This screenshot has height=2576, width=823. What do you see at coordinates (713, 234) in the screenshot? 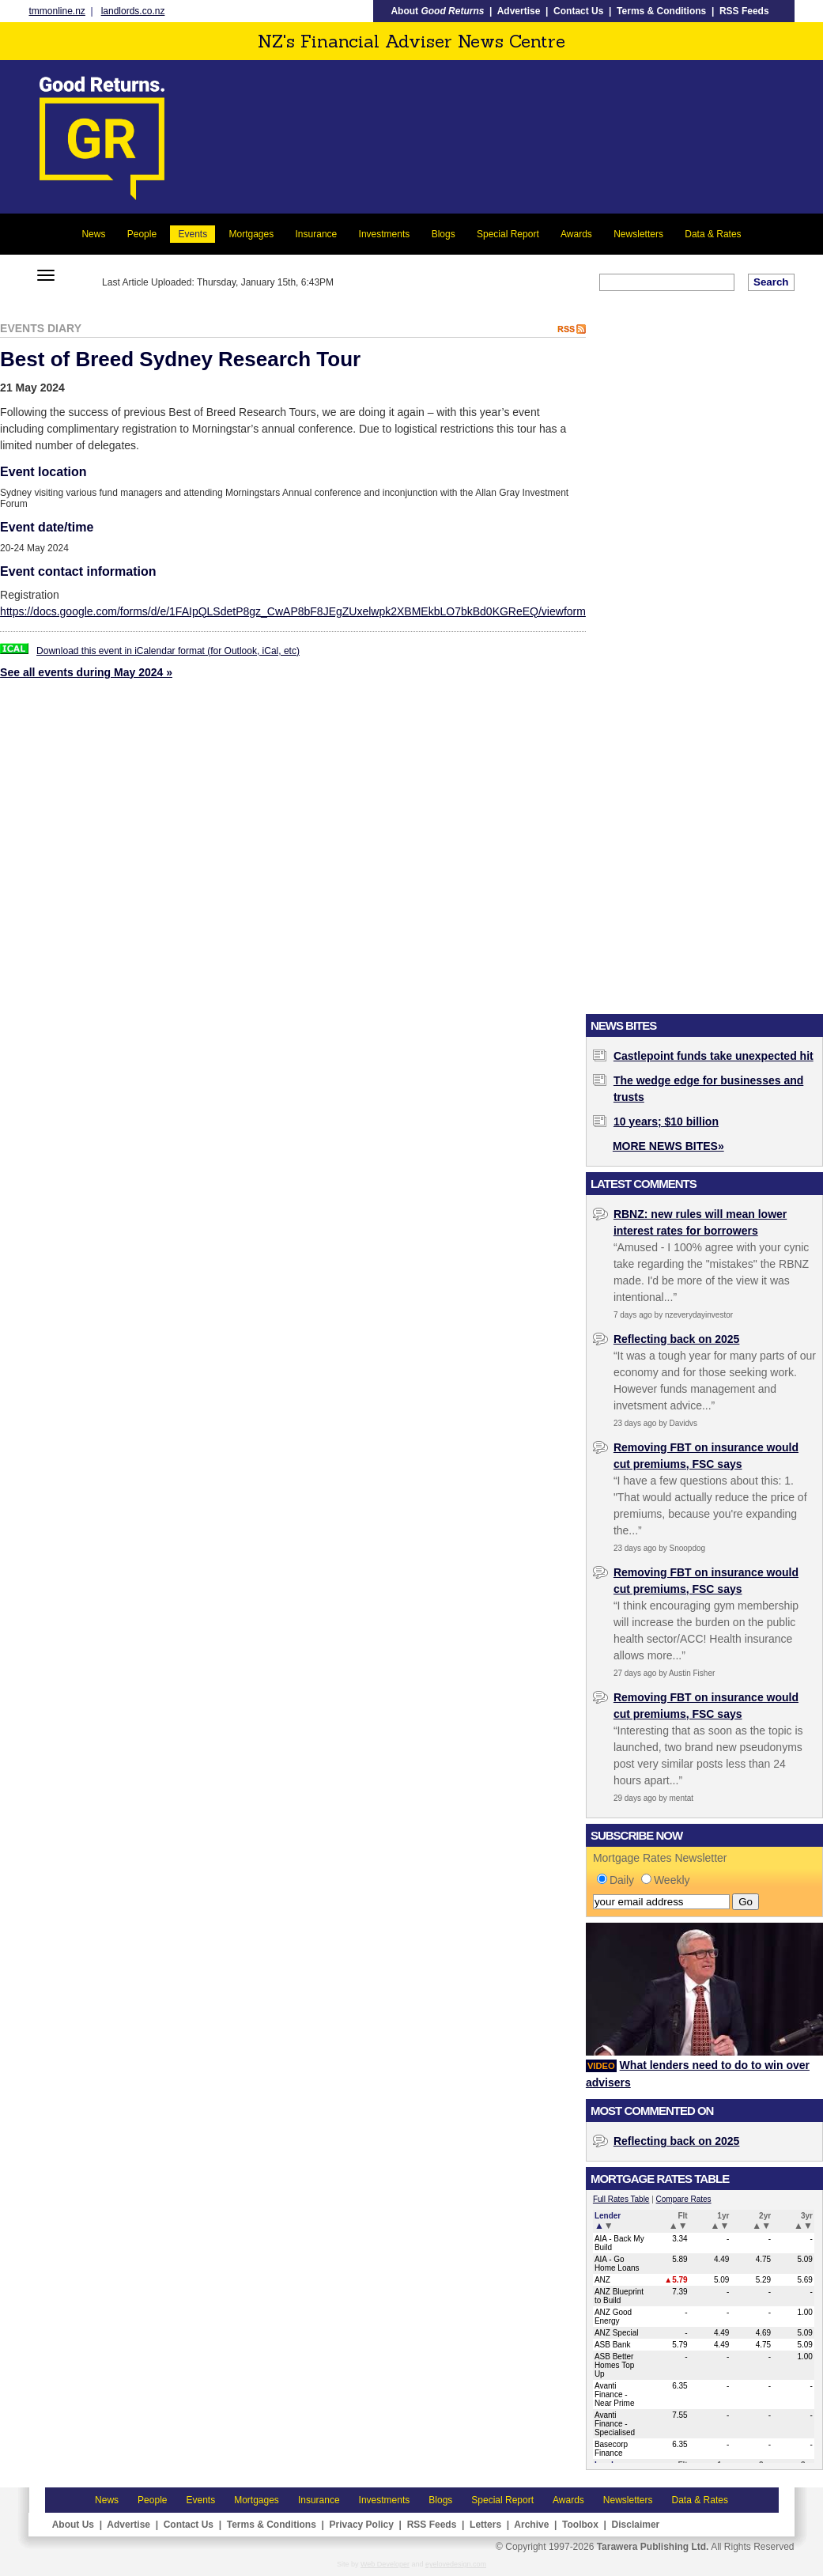
I see `Data & Rates` at bounding box center [713, 234].